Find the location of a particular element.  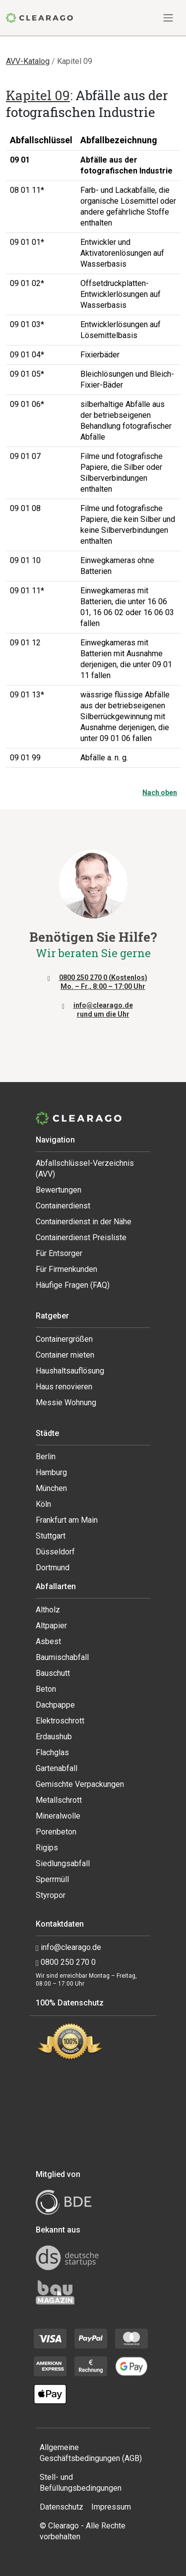

Wir sind erreichbar Montag – Freitag, 08:00 – 17:00 Uhr is located at coordinates (86, 1979).